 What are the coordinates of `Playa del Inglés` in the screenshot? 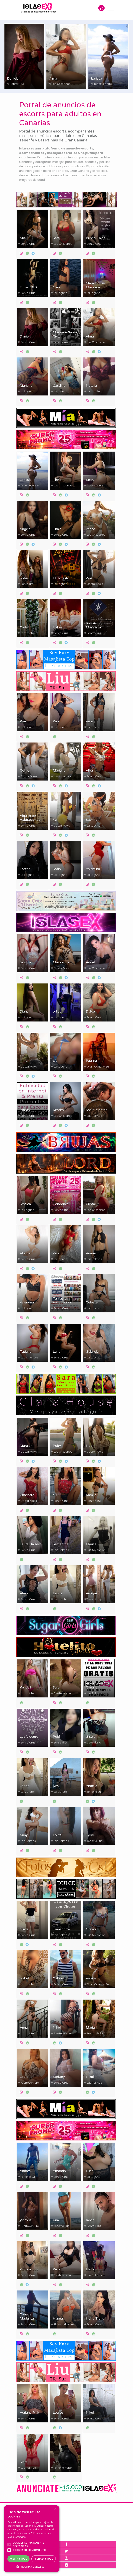 It's located at (64, 2324).